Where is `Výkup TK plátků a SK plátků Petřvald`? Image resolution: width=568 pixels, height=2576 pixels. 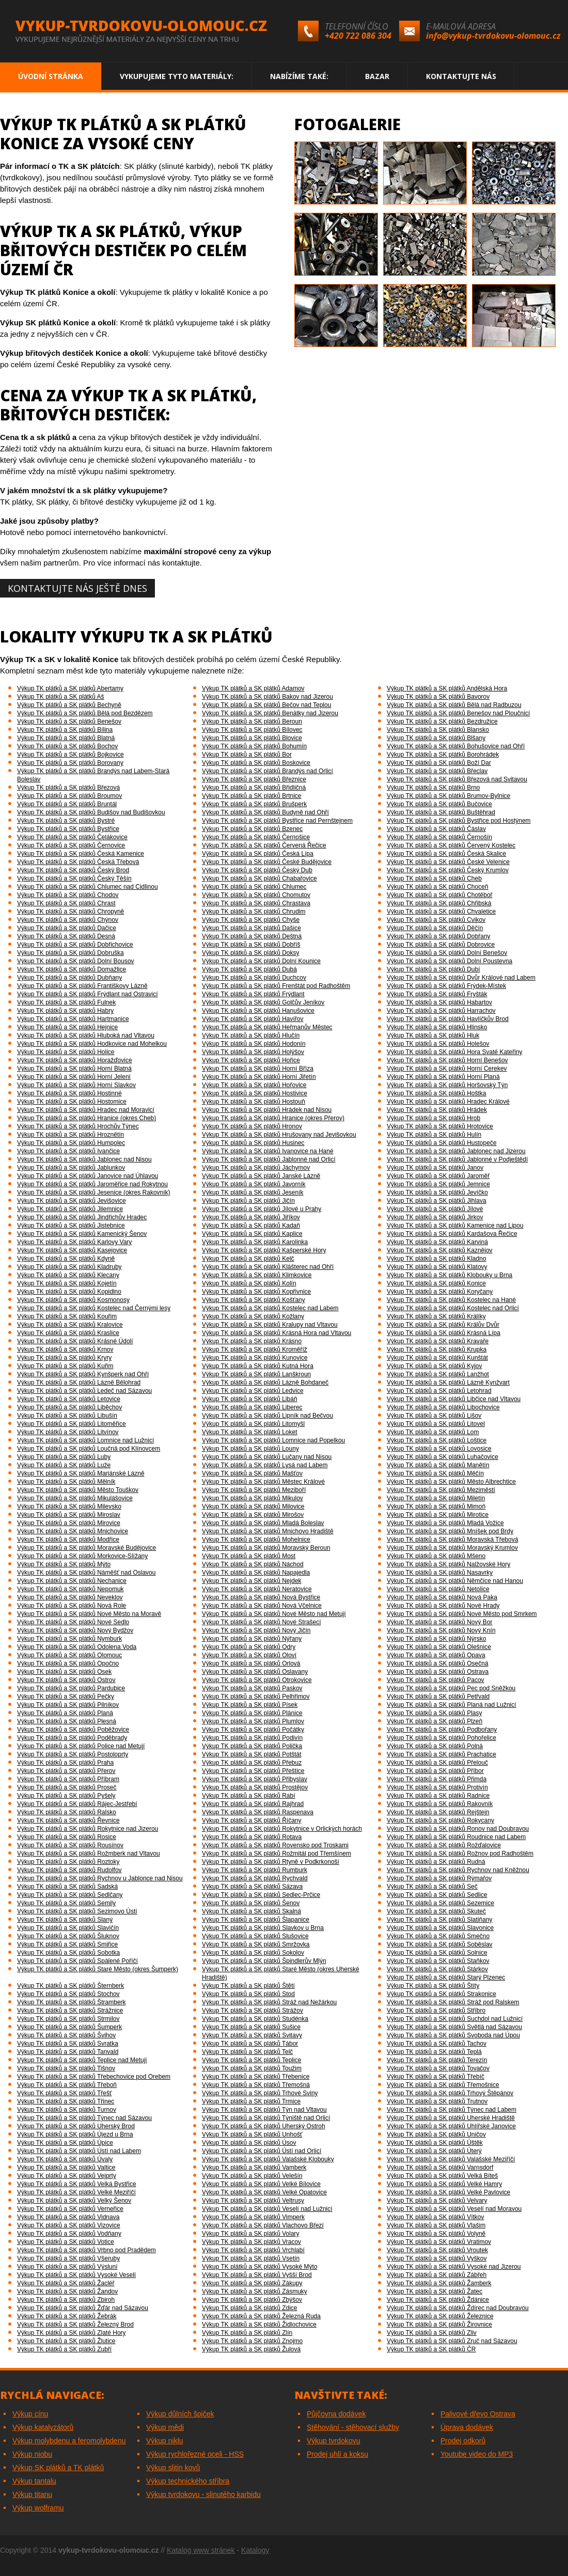
Výkup TK plátků a SK plátků Petřvald is located at coordinates (438, 1696).